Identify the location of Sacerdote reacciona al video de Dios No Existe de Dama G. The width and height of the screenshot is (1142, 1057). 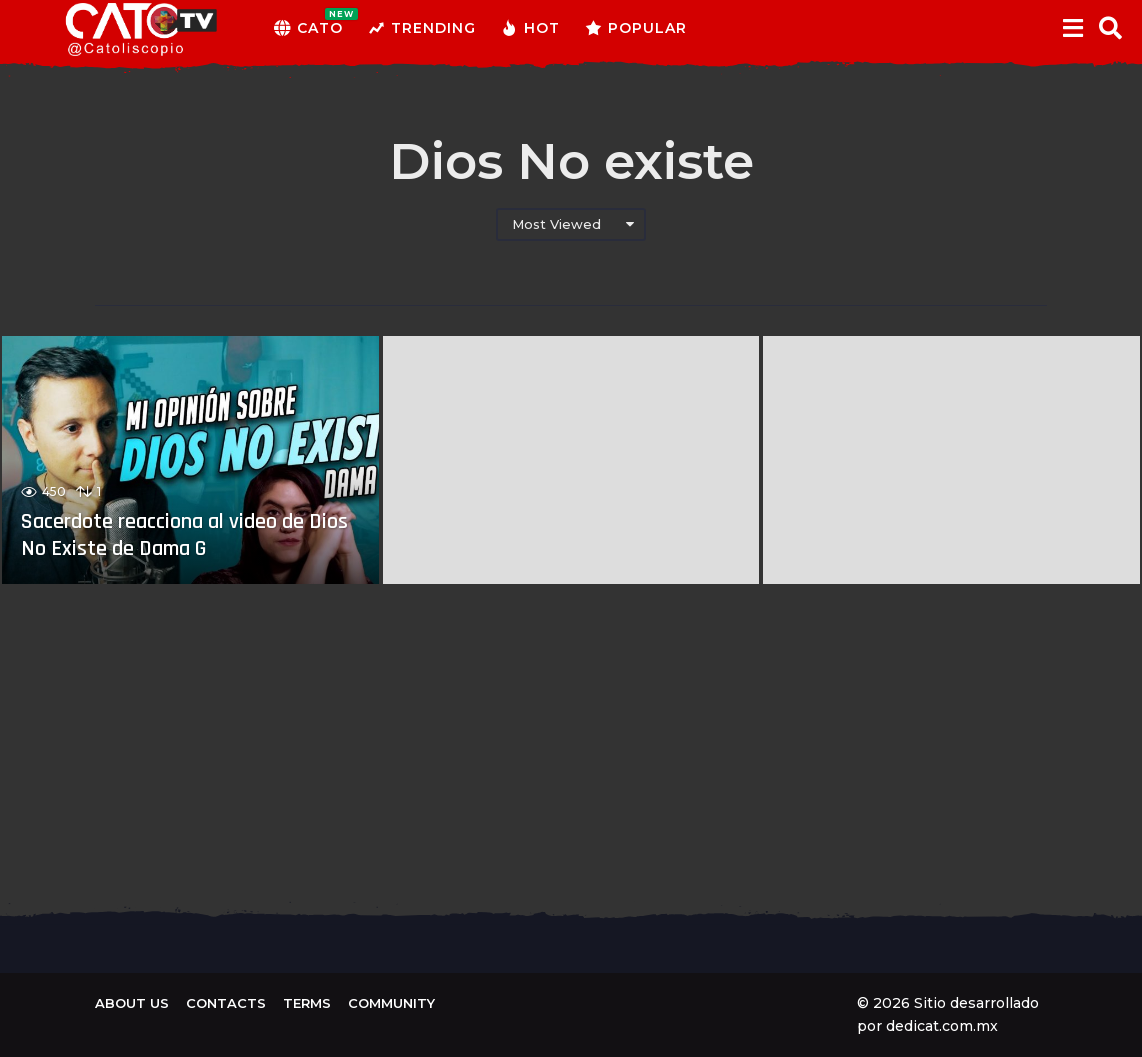
(184, 535).